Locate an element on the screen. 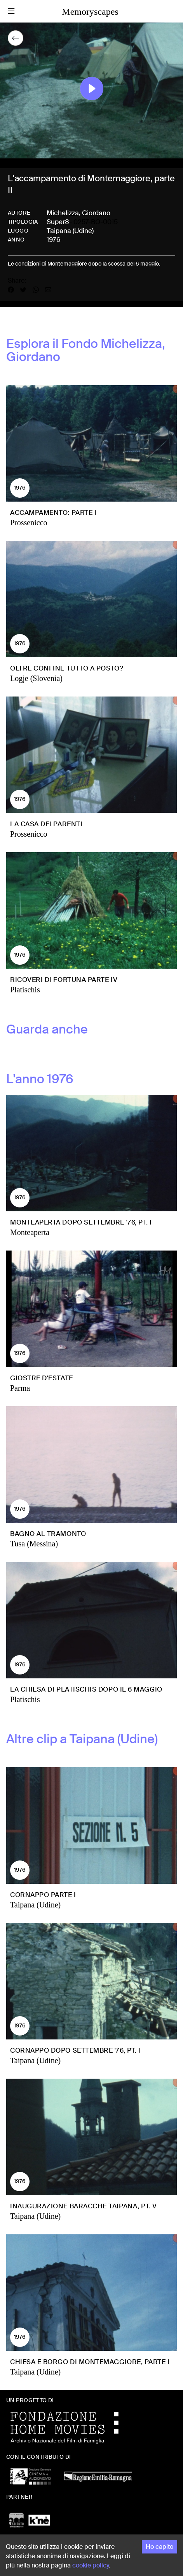  Memoryscapes is located at coordinates (90, 12).